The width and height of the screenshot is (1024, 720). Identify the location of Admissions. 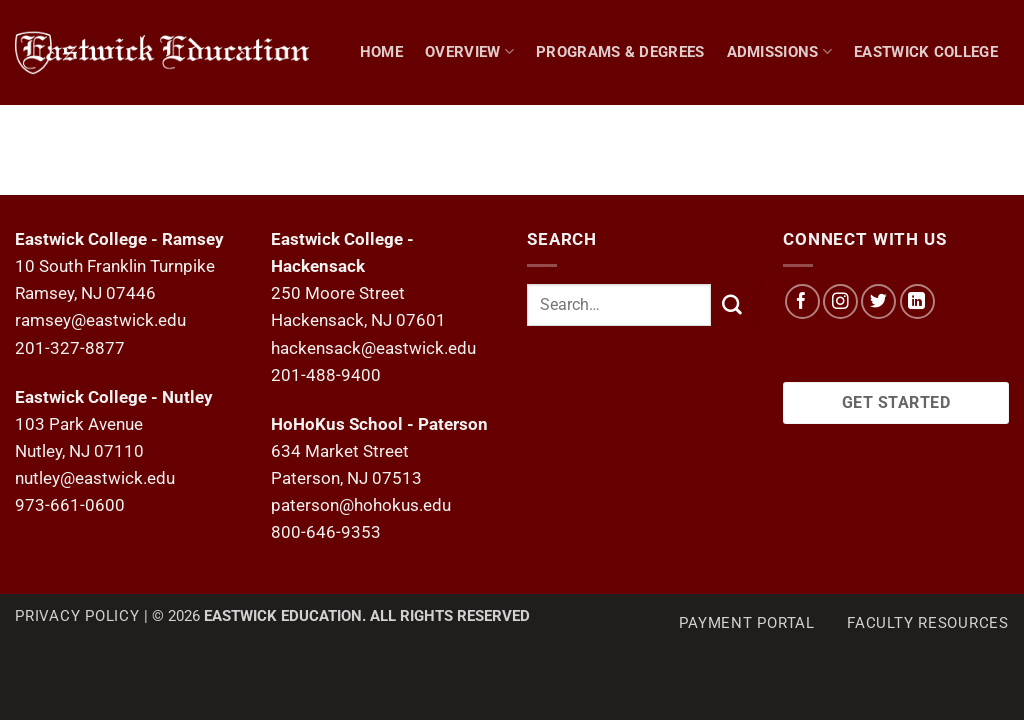
(780, 51).